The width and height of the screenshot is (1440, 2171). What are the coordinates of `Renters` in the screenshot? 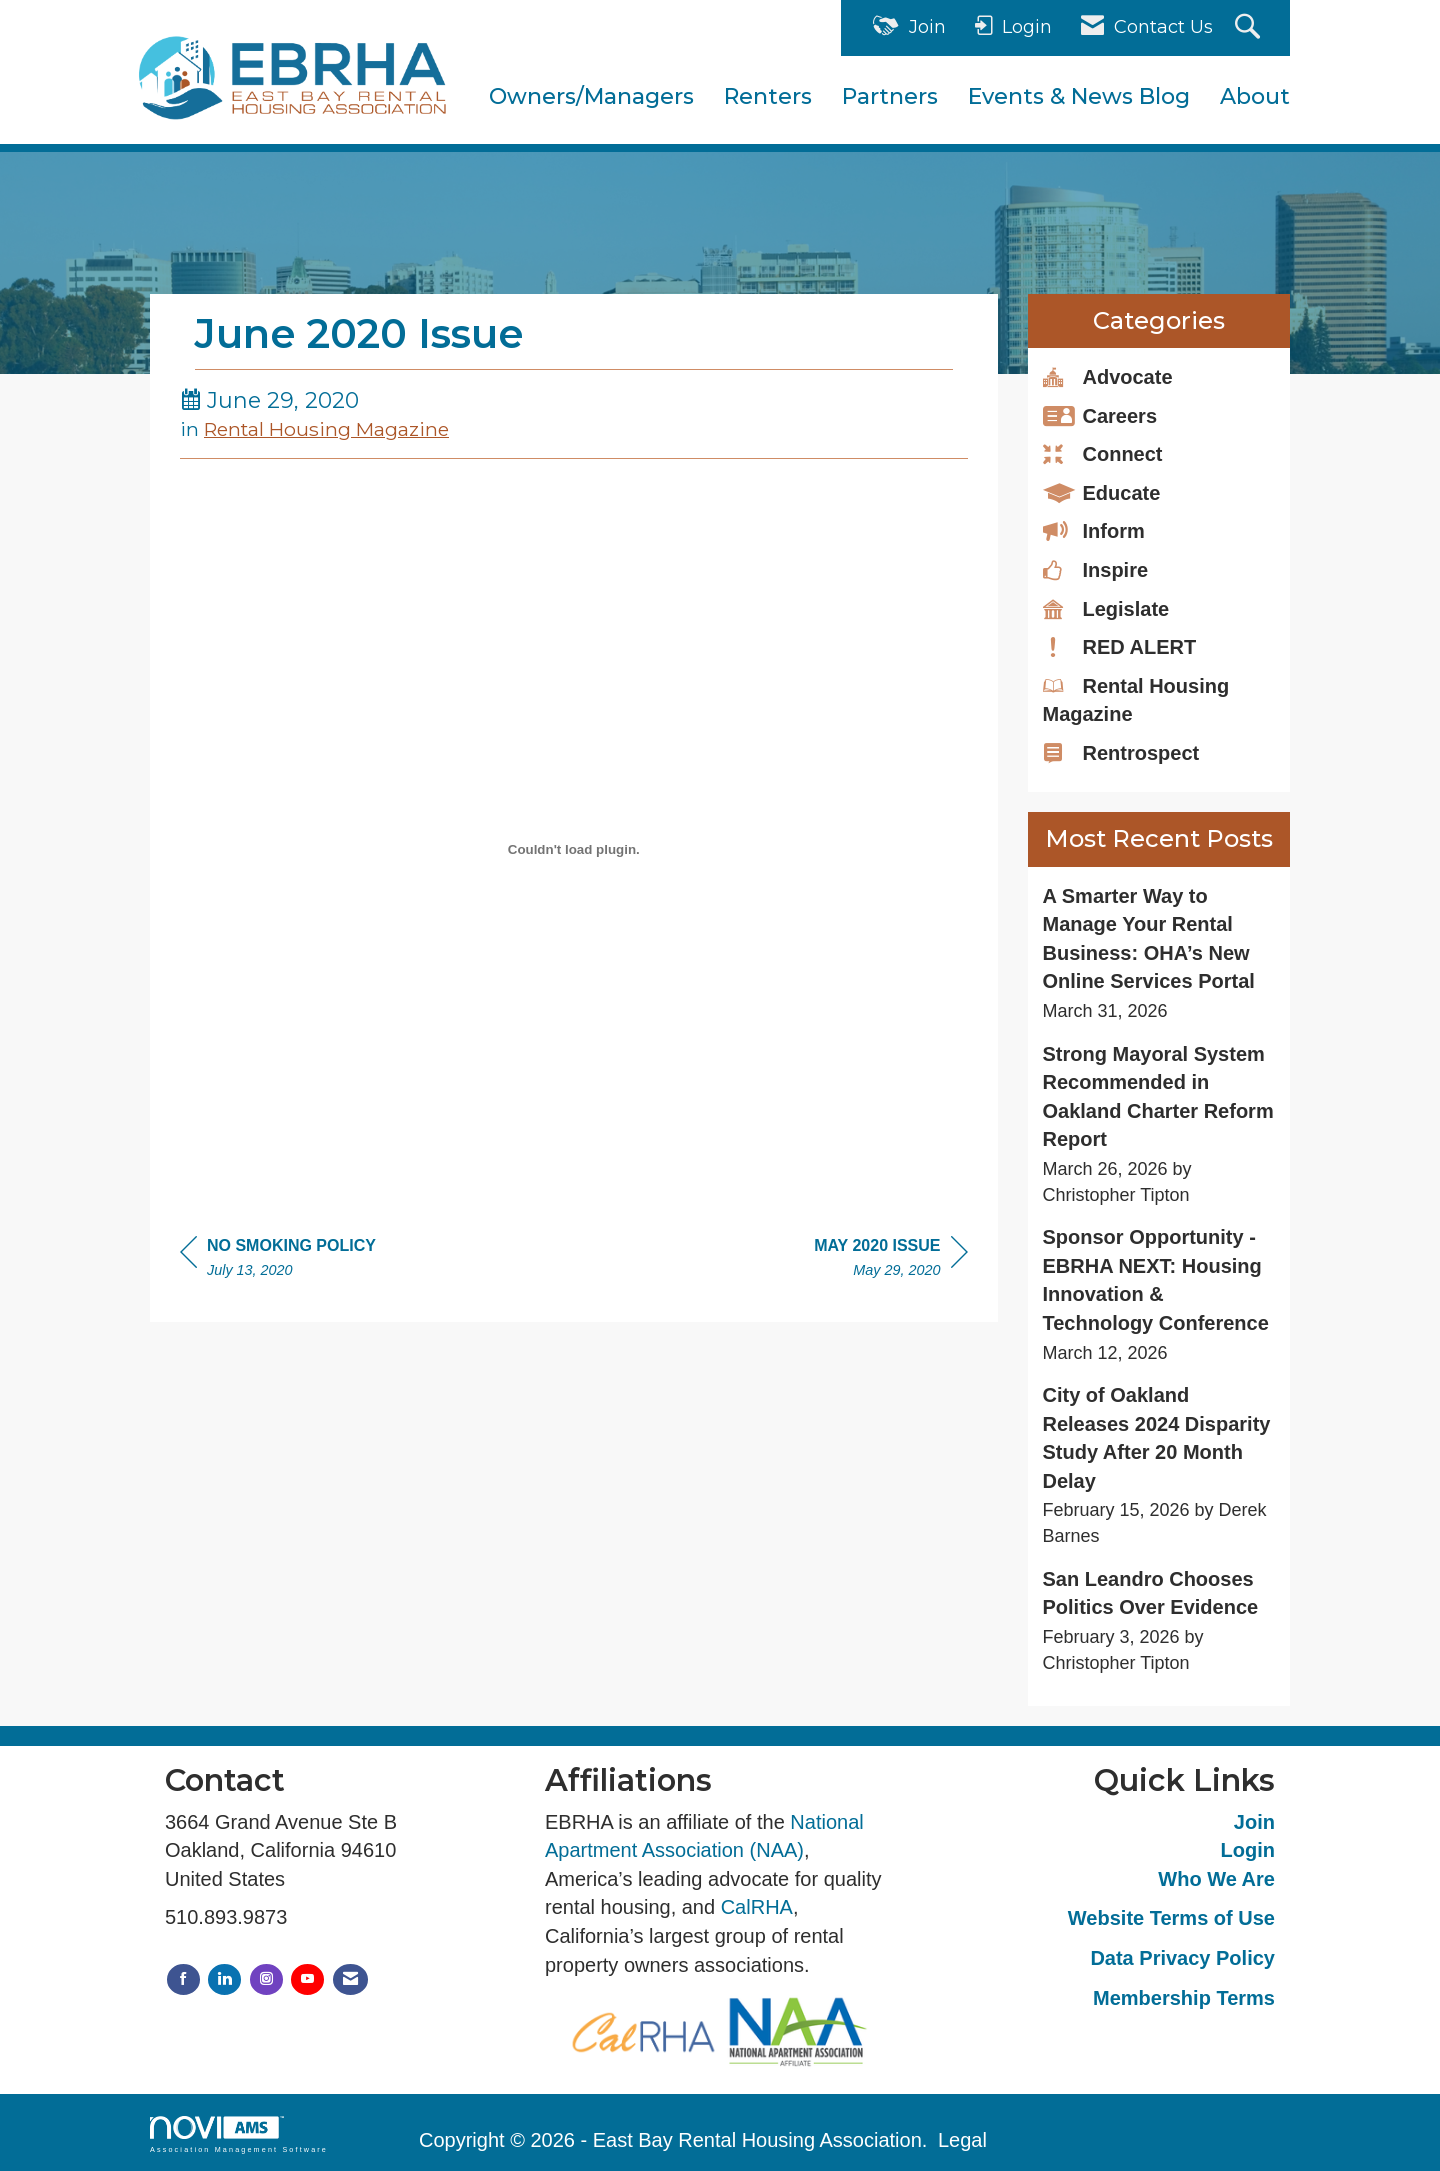 It's located at (768, 96).